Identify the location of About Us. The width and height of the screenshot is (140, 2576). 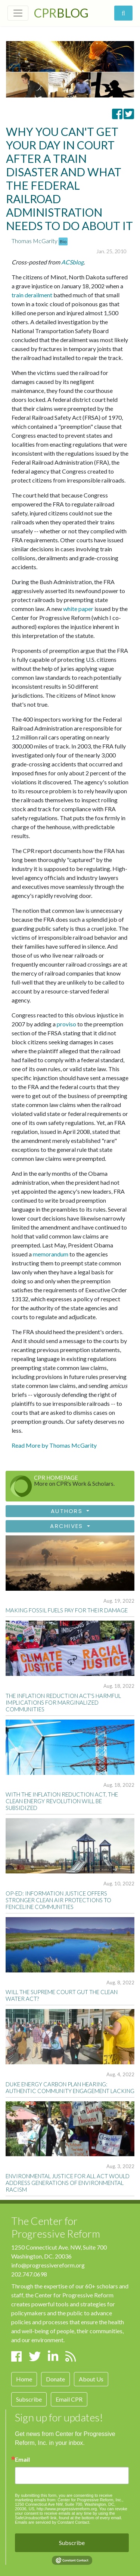
(91, 2379).